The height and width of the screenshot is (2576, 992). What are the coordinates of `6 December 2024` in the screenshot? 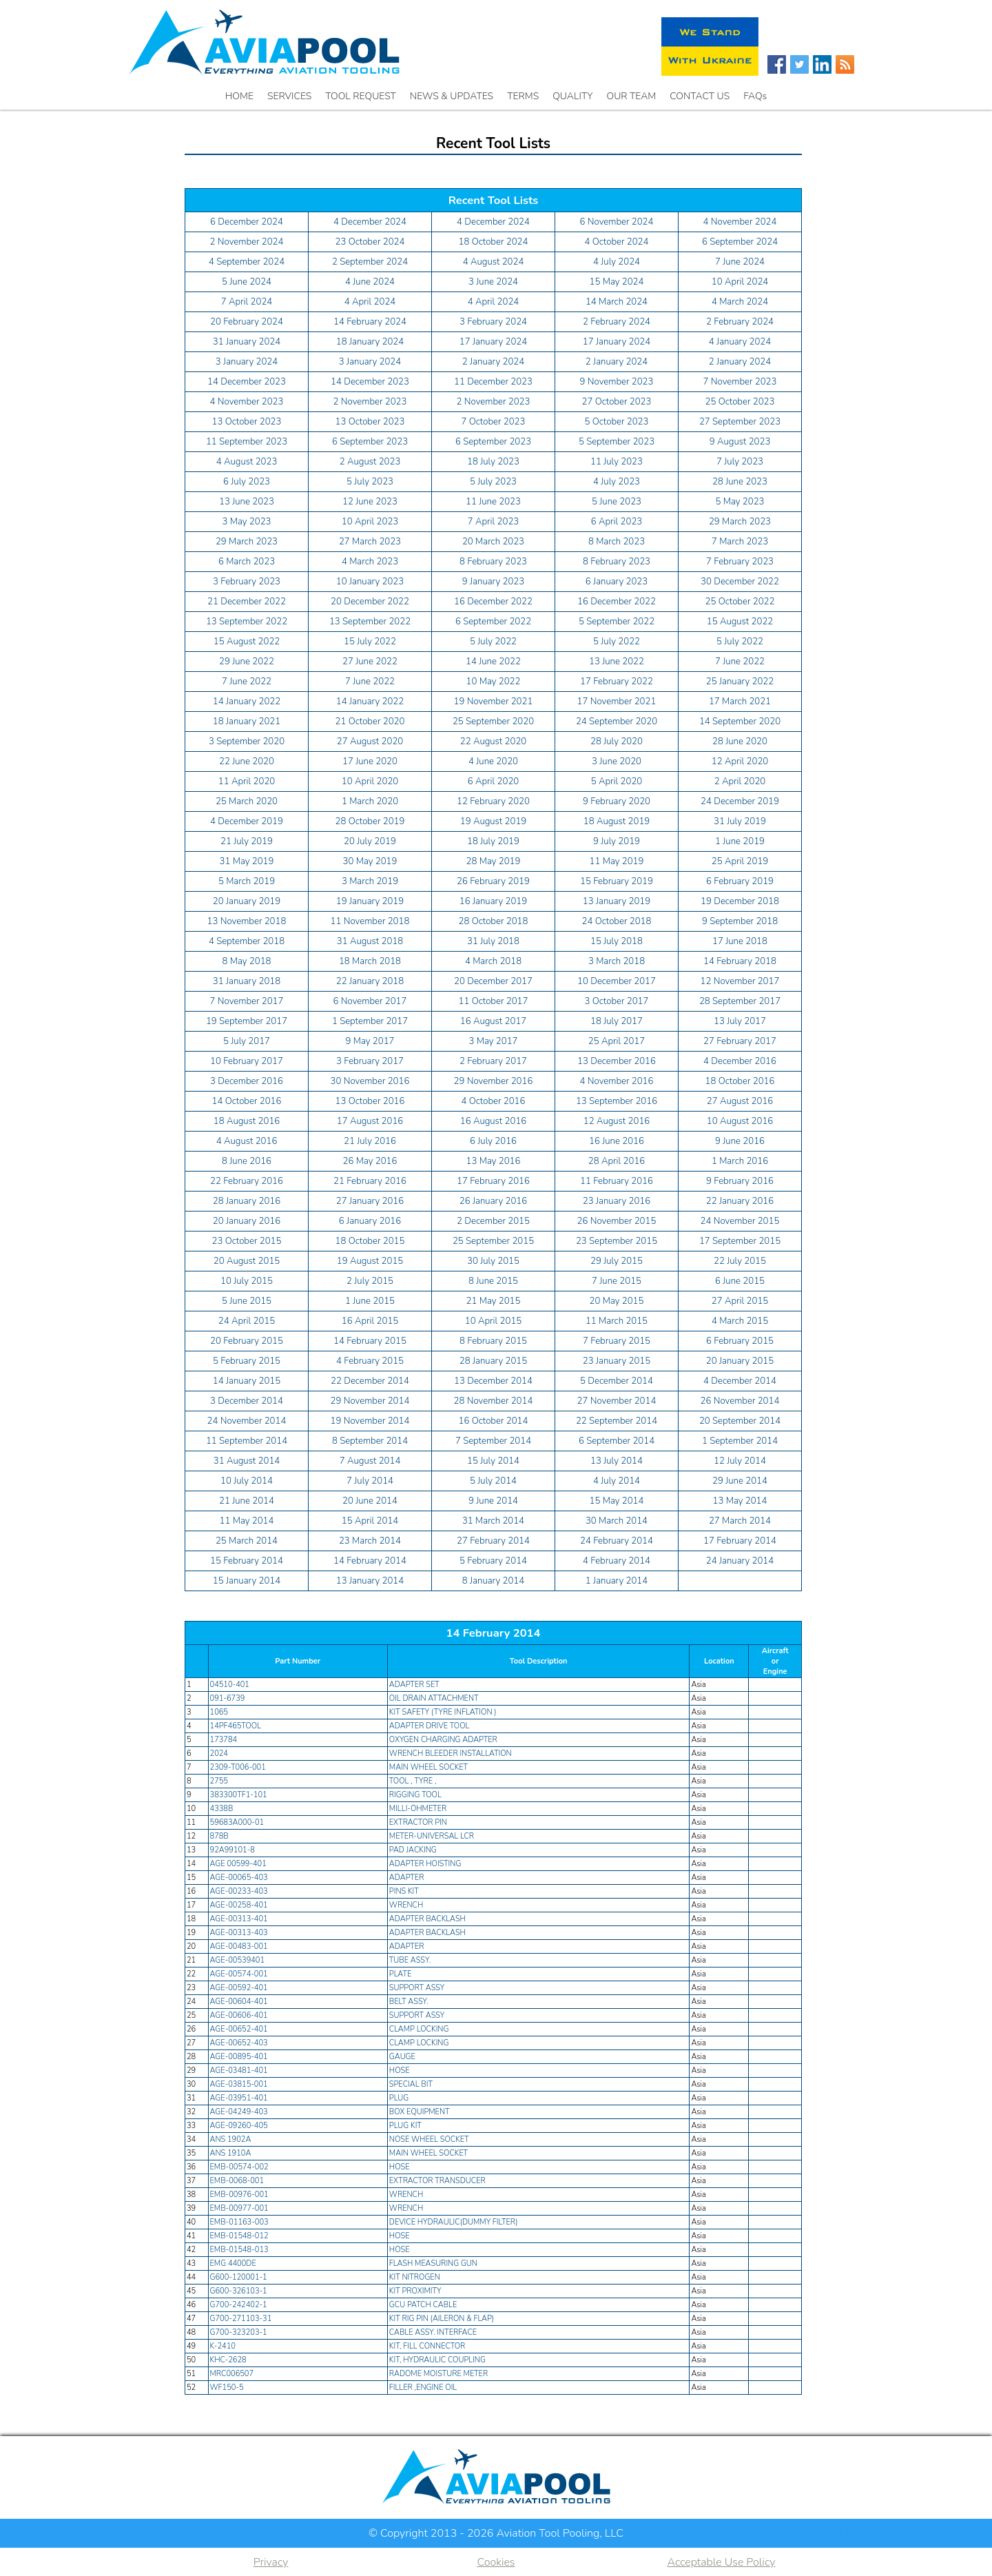 It's located at (246, 222).